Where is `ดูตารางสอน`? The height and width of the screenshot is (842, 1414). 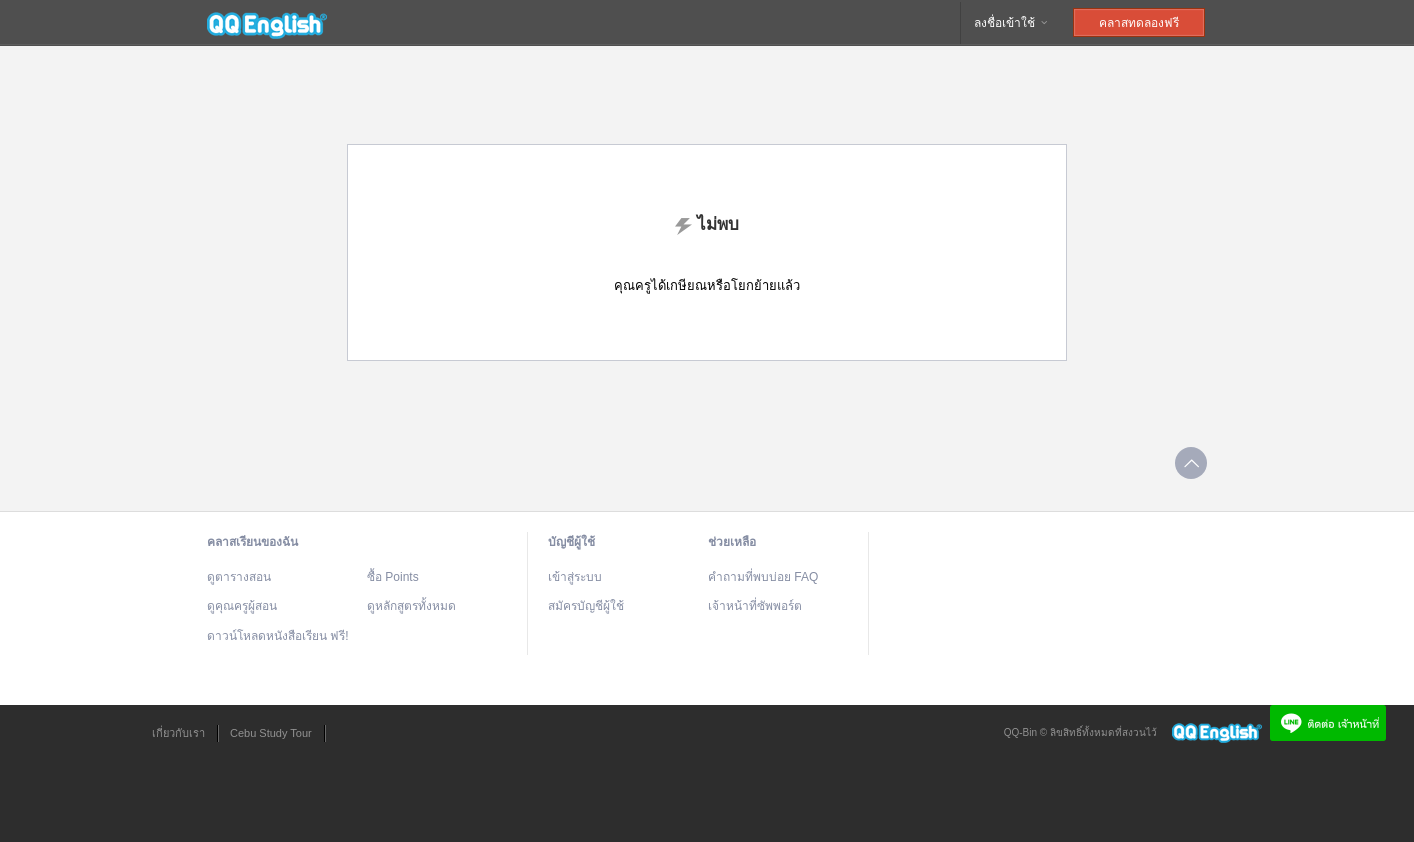
ดูตารางสอน is located at coordinates (239, 577).